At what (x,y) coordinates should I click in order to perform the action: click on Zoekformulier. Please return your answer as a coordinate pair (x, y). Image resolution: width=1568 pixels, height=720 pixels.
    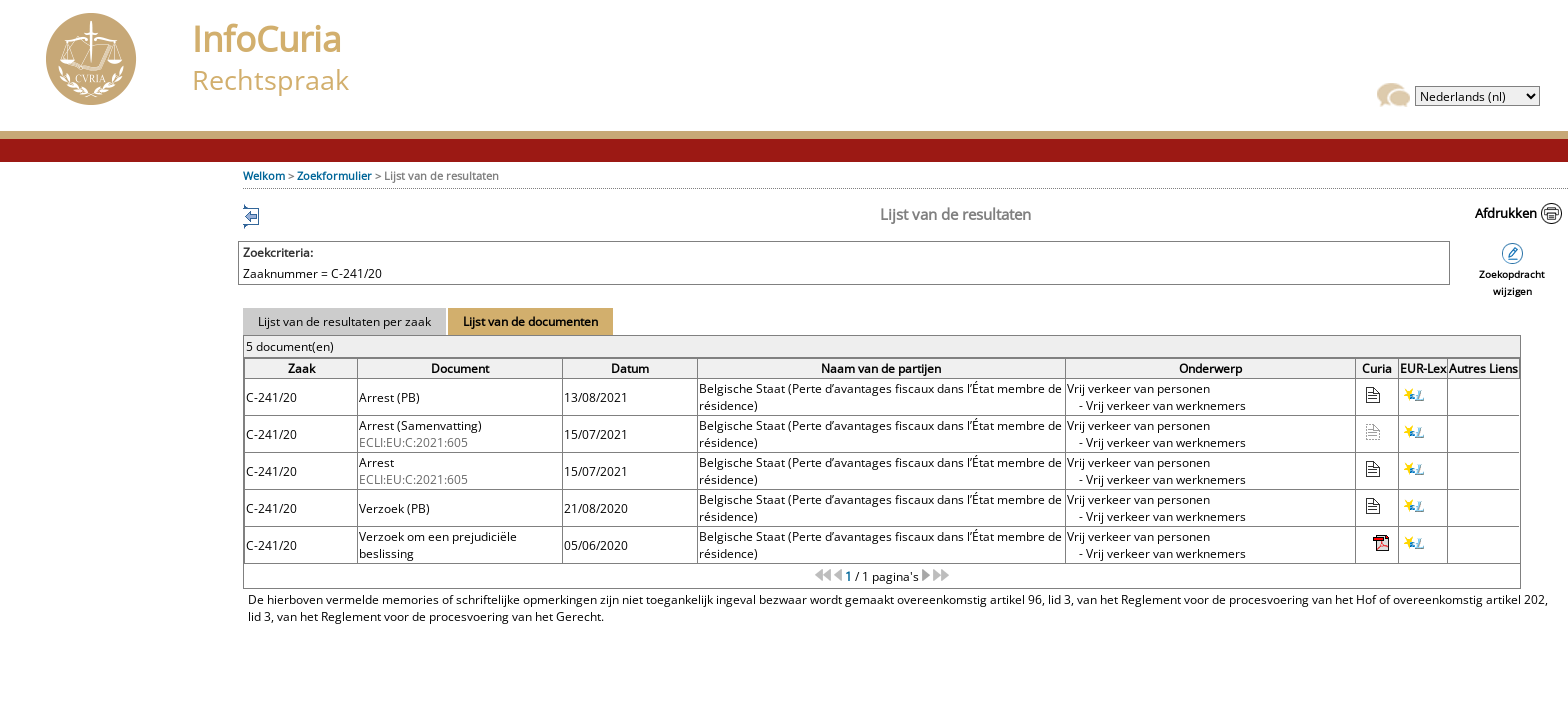
    Looking at the image, I should click on (334, 175).